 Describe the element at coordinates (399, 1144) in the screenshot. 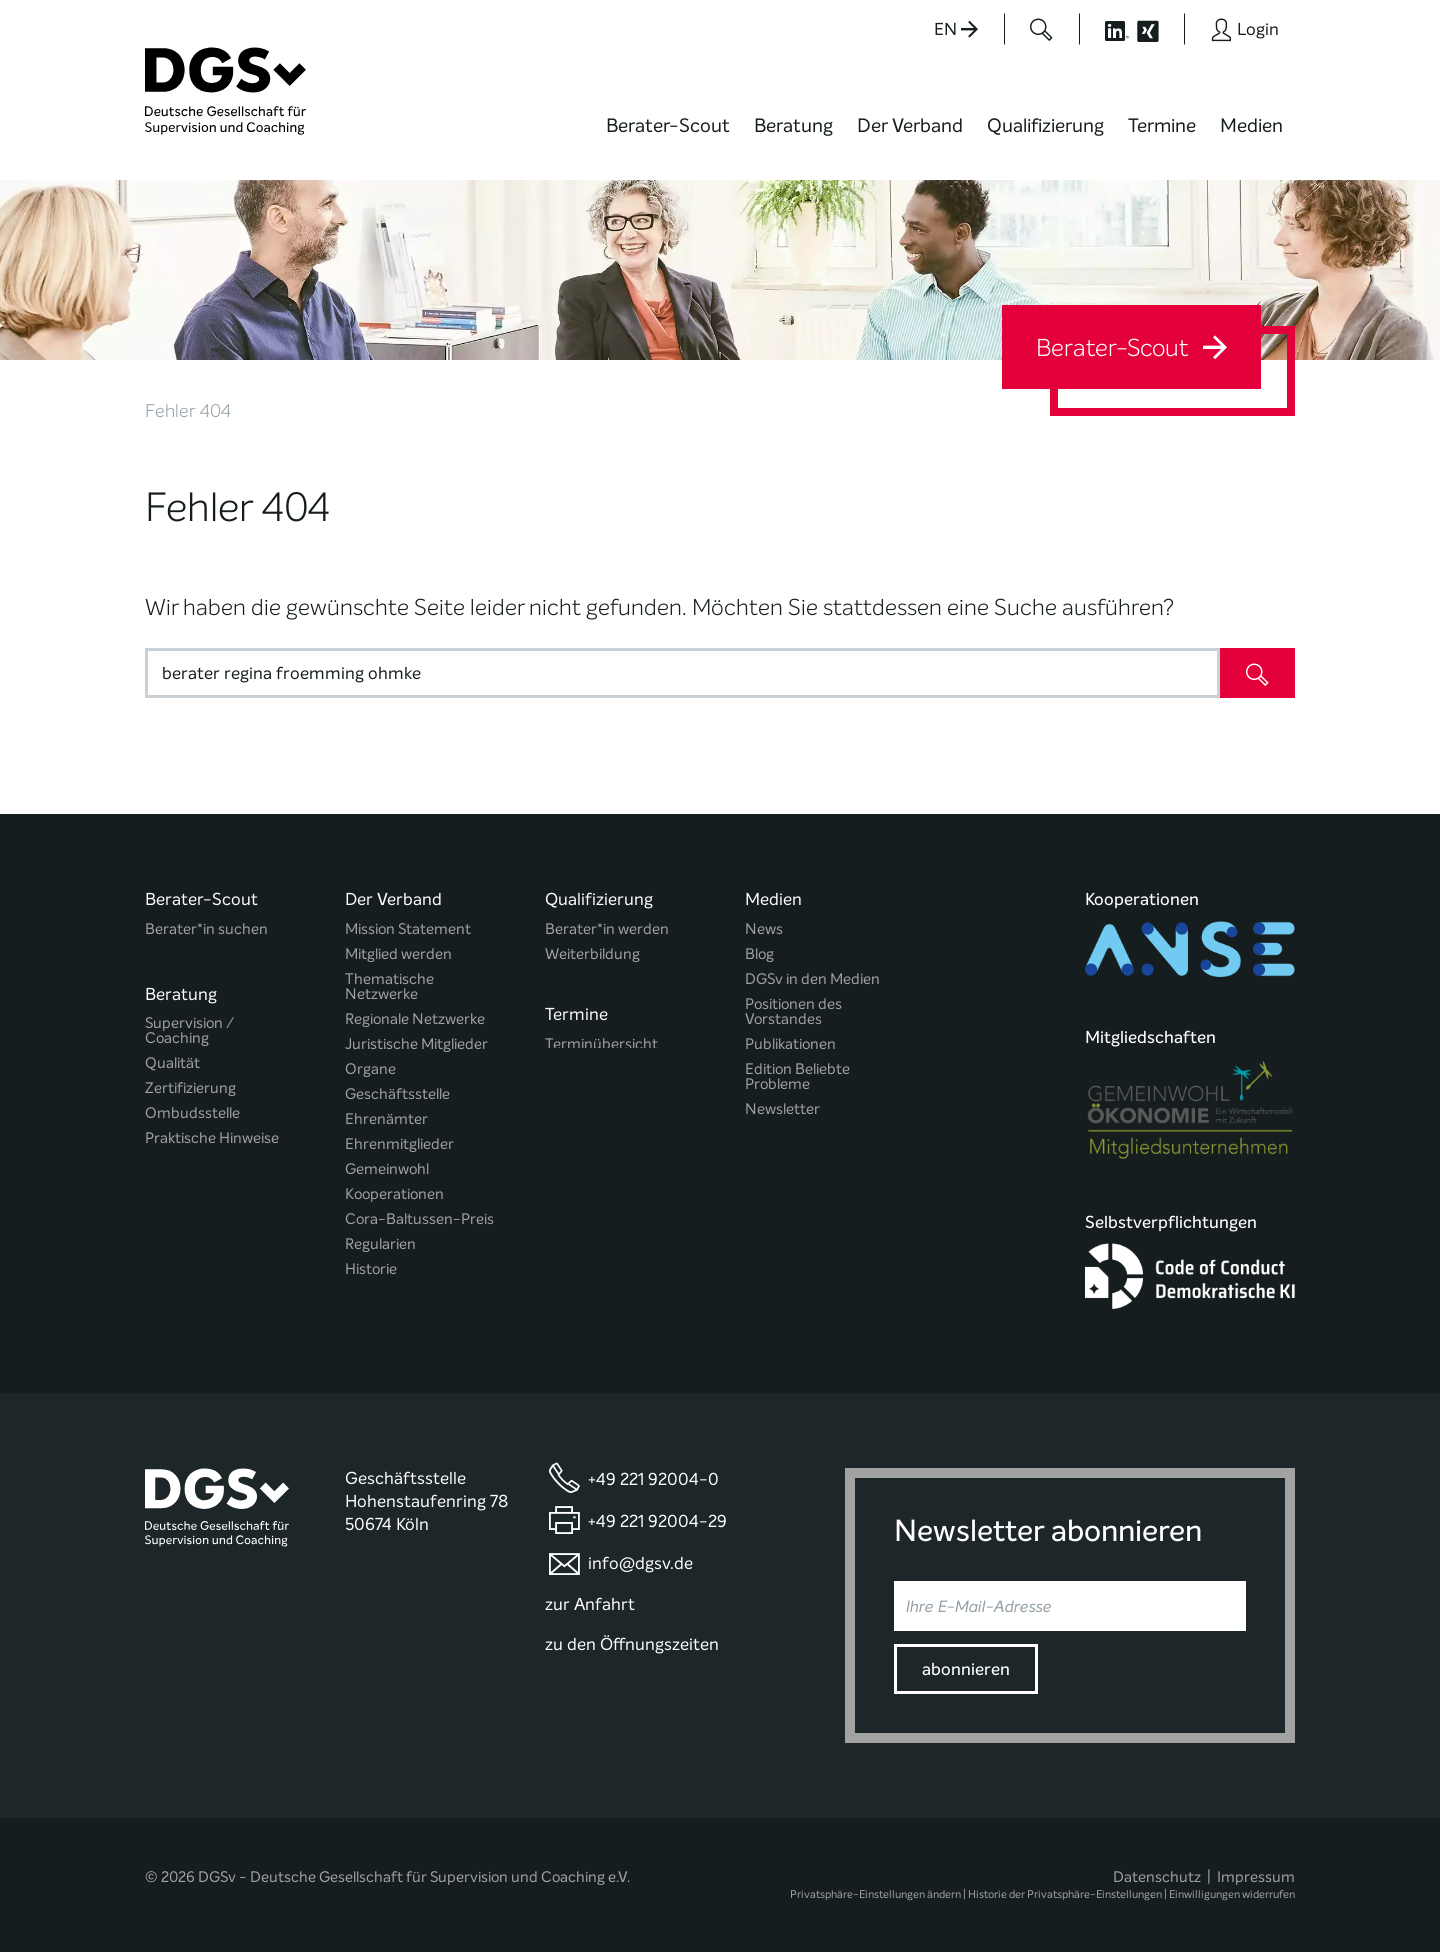

I see `Ehrenmitglieder` at that location.